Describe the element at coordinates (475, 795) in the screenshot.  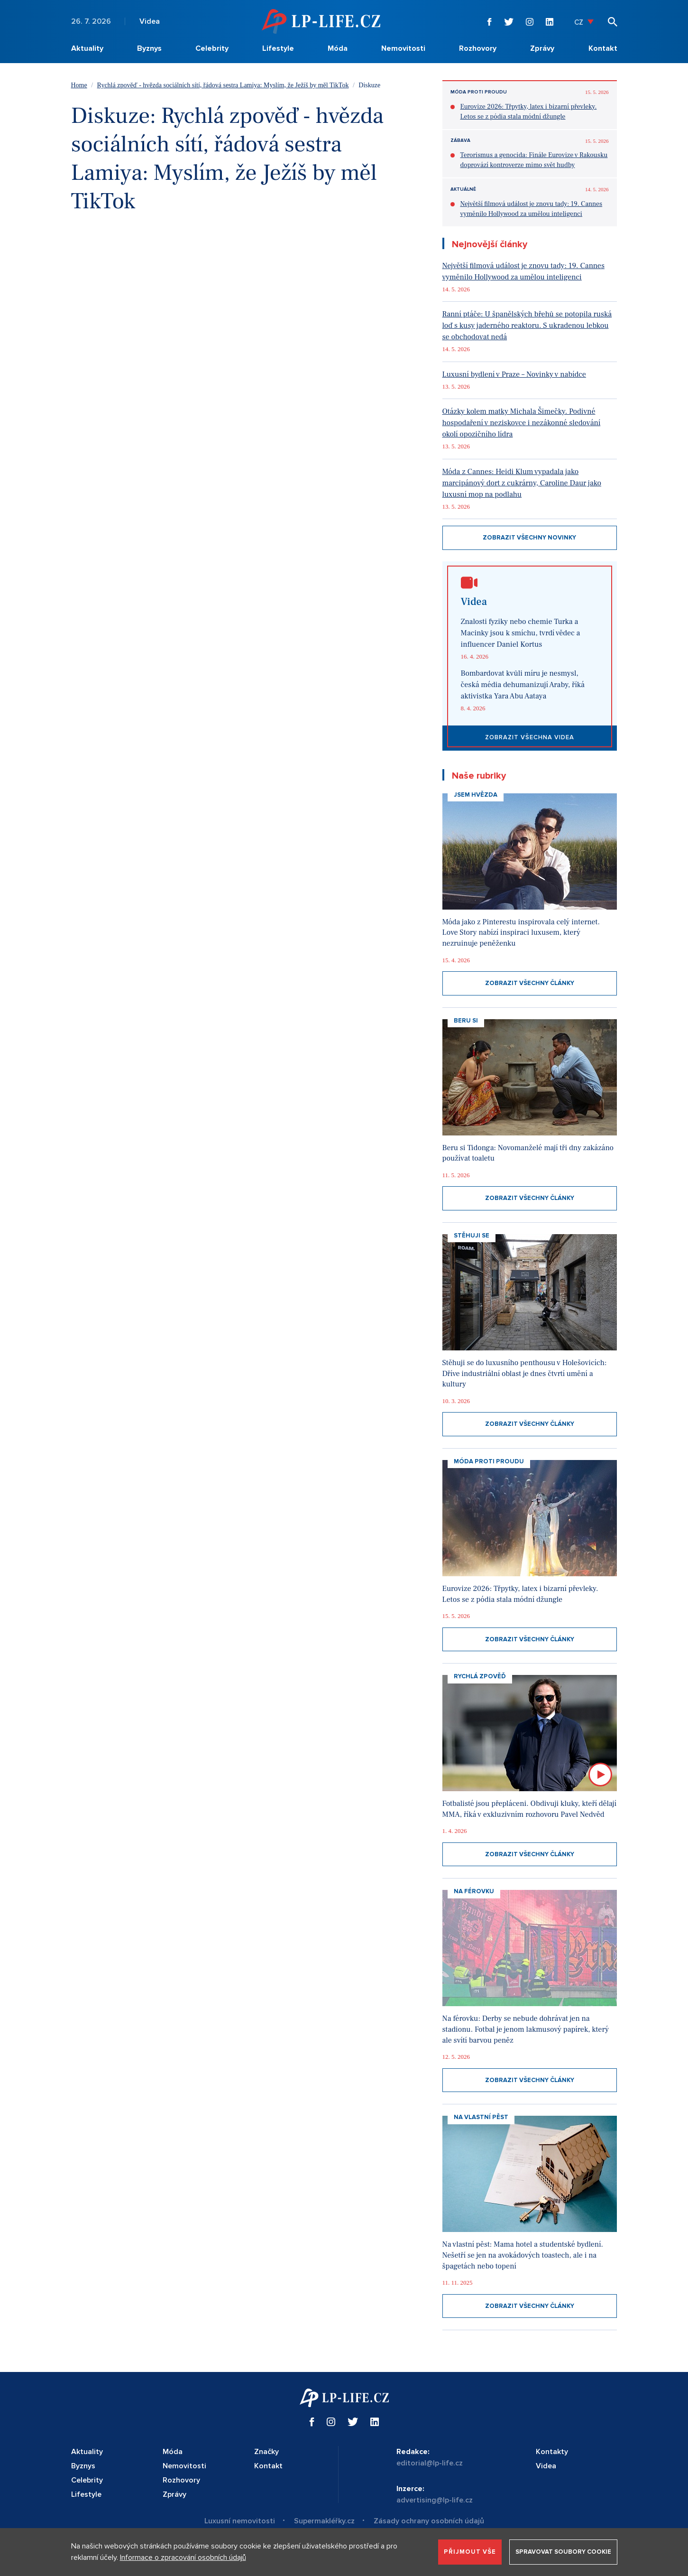
I see `Jsem hvězda` at that location.